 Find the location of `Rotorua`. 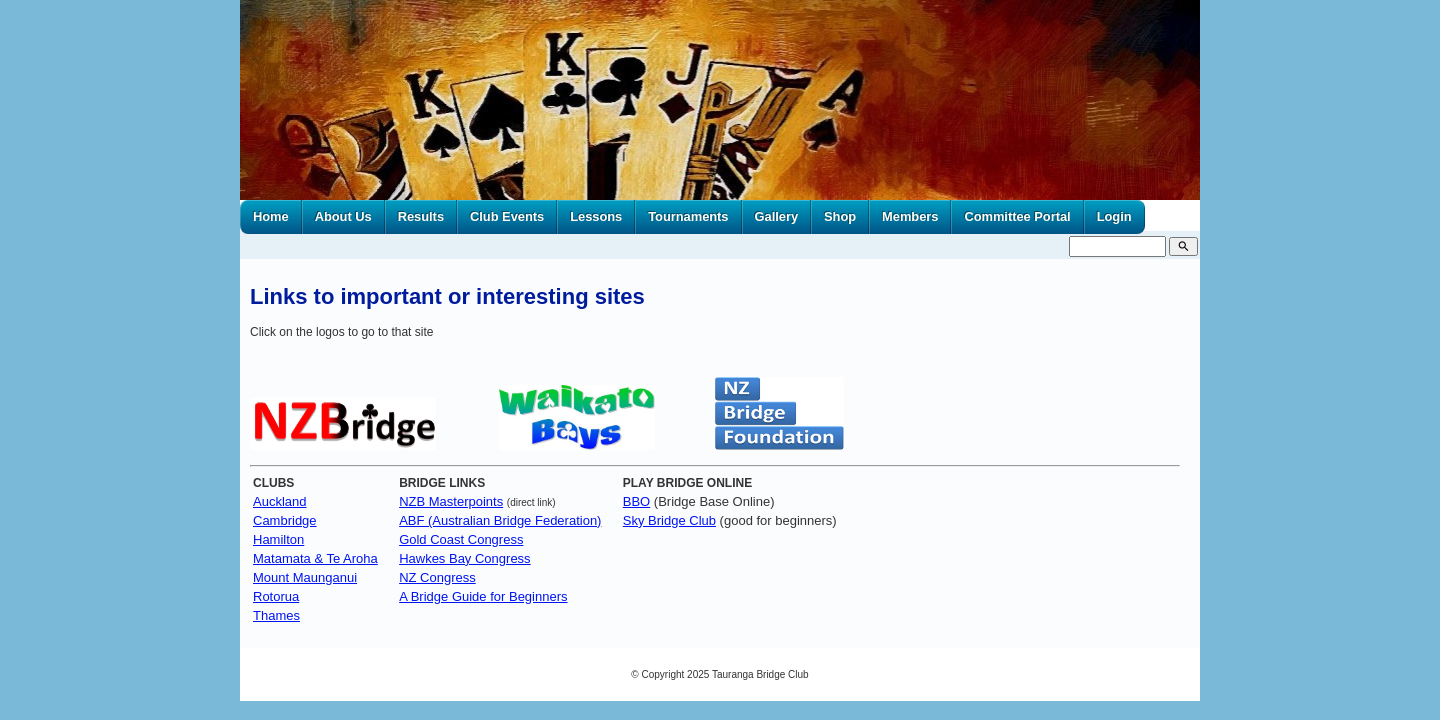

Rotorua is located at coordinates (276, 596).